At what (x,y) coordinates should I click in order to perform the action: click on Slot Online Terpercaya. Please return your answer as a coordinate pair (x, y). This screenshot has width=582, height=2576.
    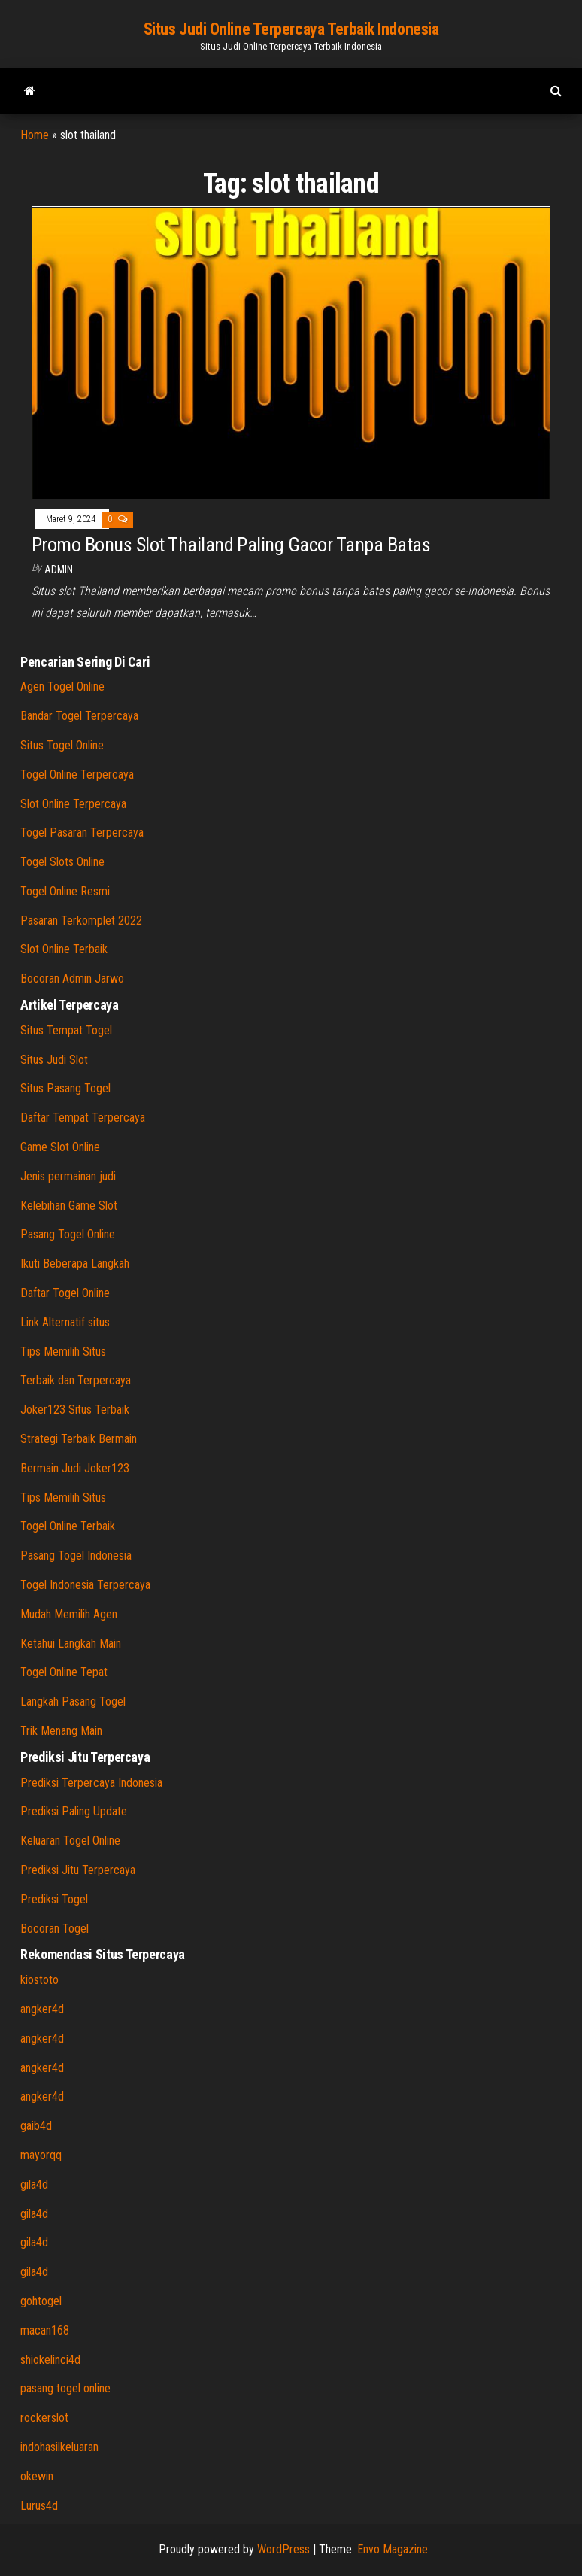
    Looking at the image, I should click on (73, 804).